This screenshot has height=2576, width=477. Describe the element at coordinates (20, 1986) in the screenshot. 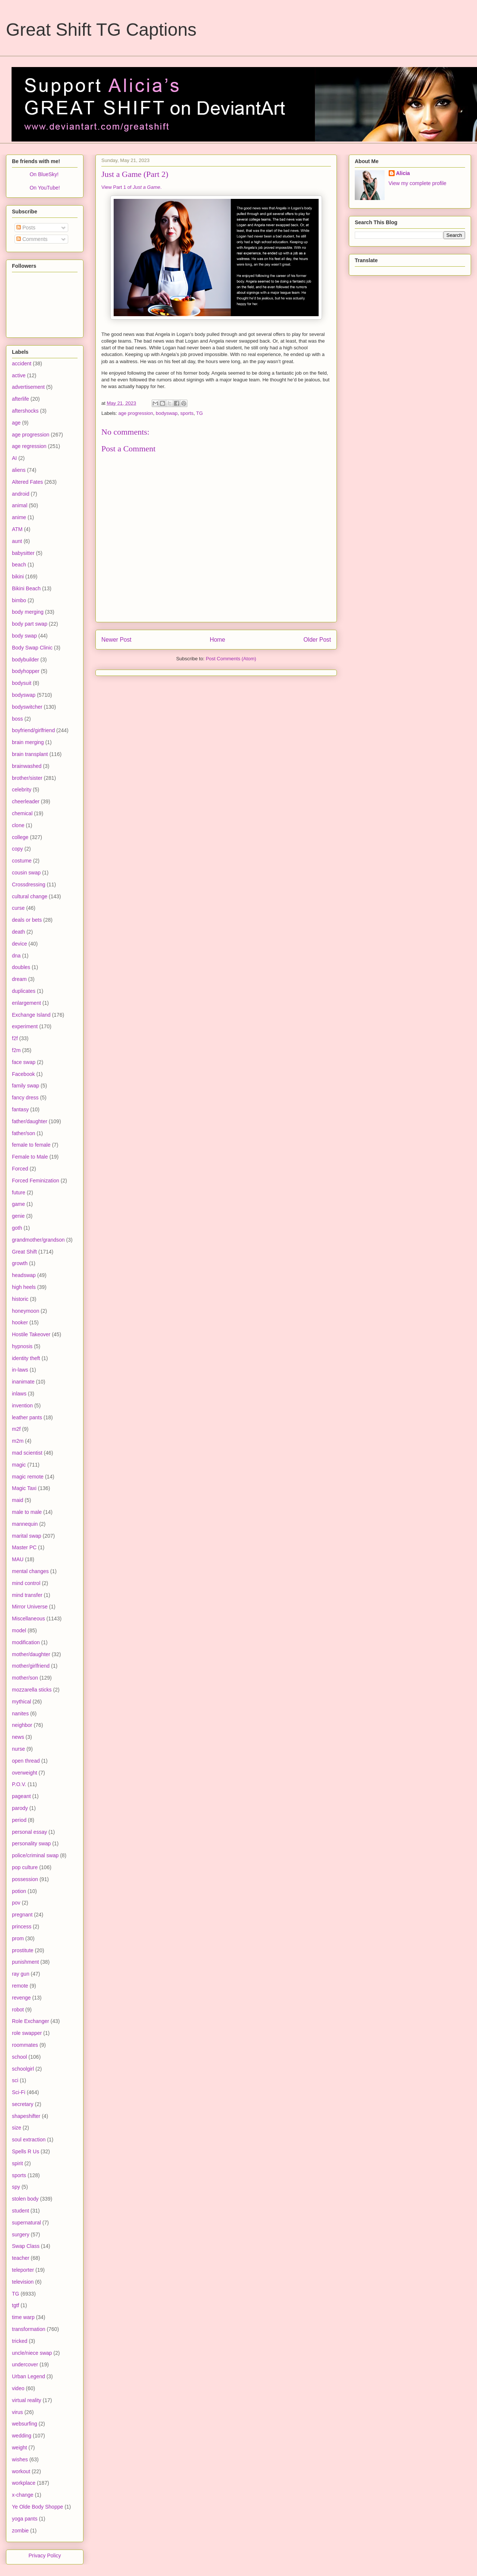

I see `remote` at that location.